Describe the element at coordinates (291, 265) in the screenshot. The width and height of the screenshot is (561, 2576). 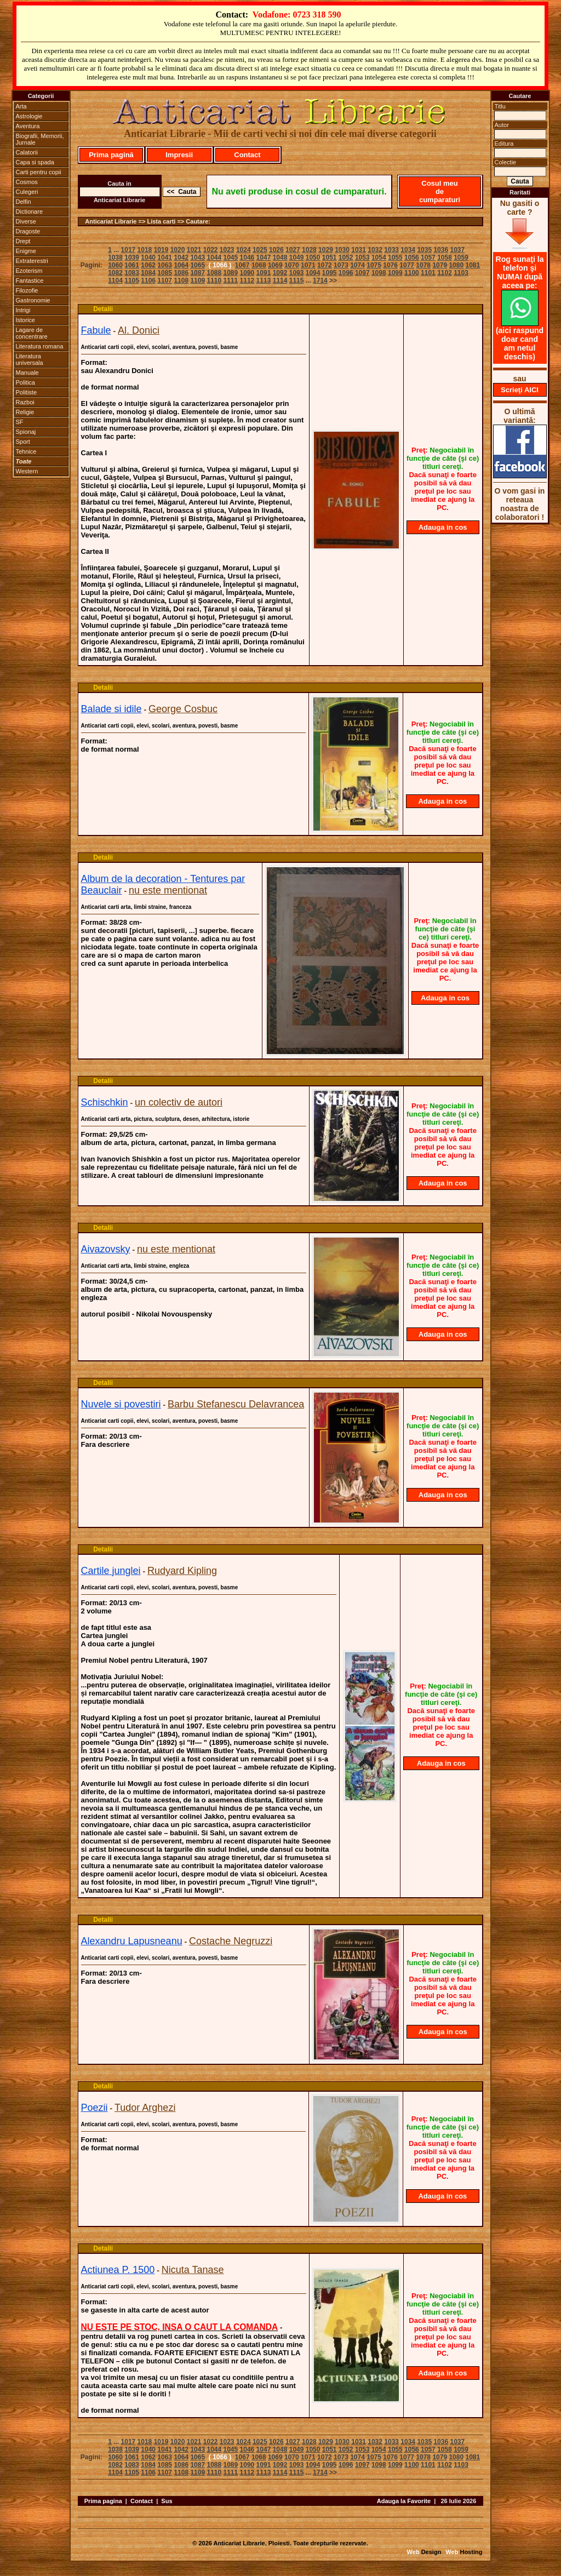
I see `1070` at that location.